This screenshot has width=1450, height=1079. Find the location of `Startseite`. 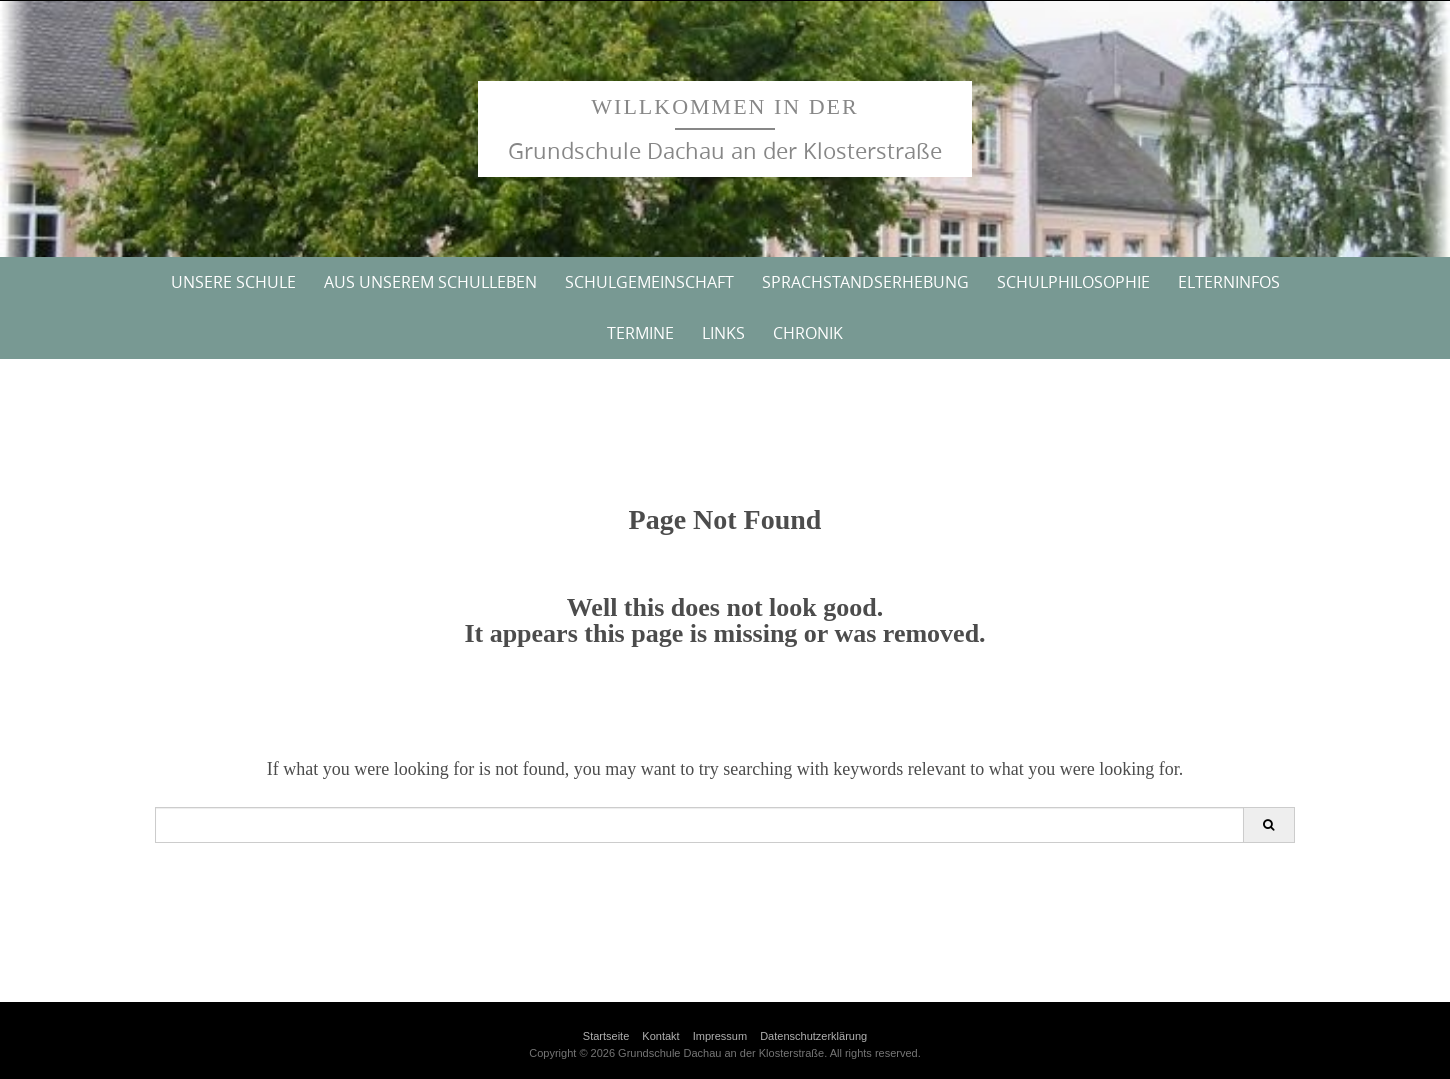

Startseite is located at coordinates (606, 1036).